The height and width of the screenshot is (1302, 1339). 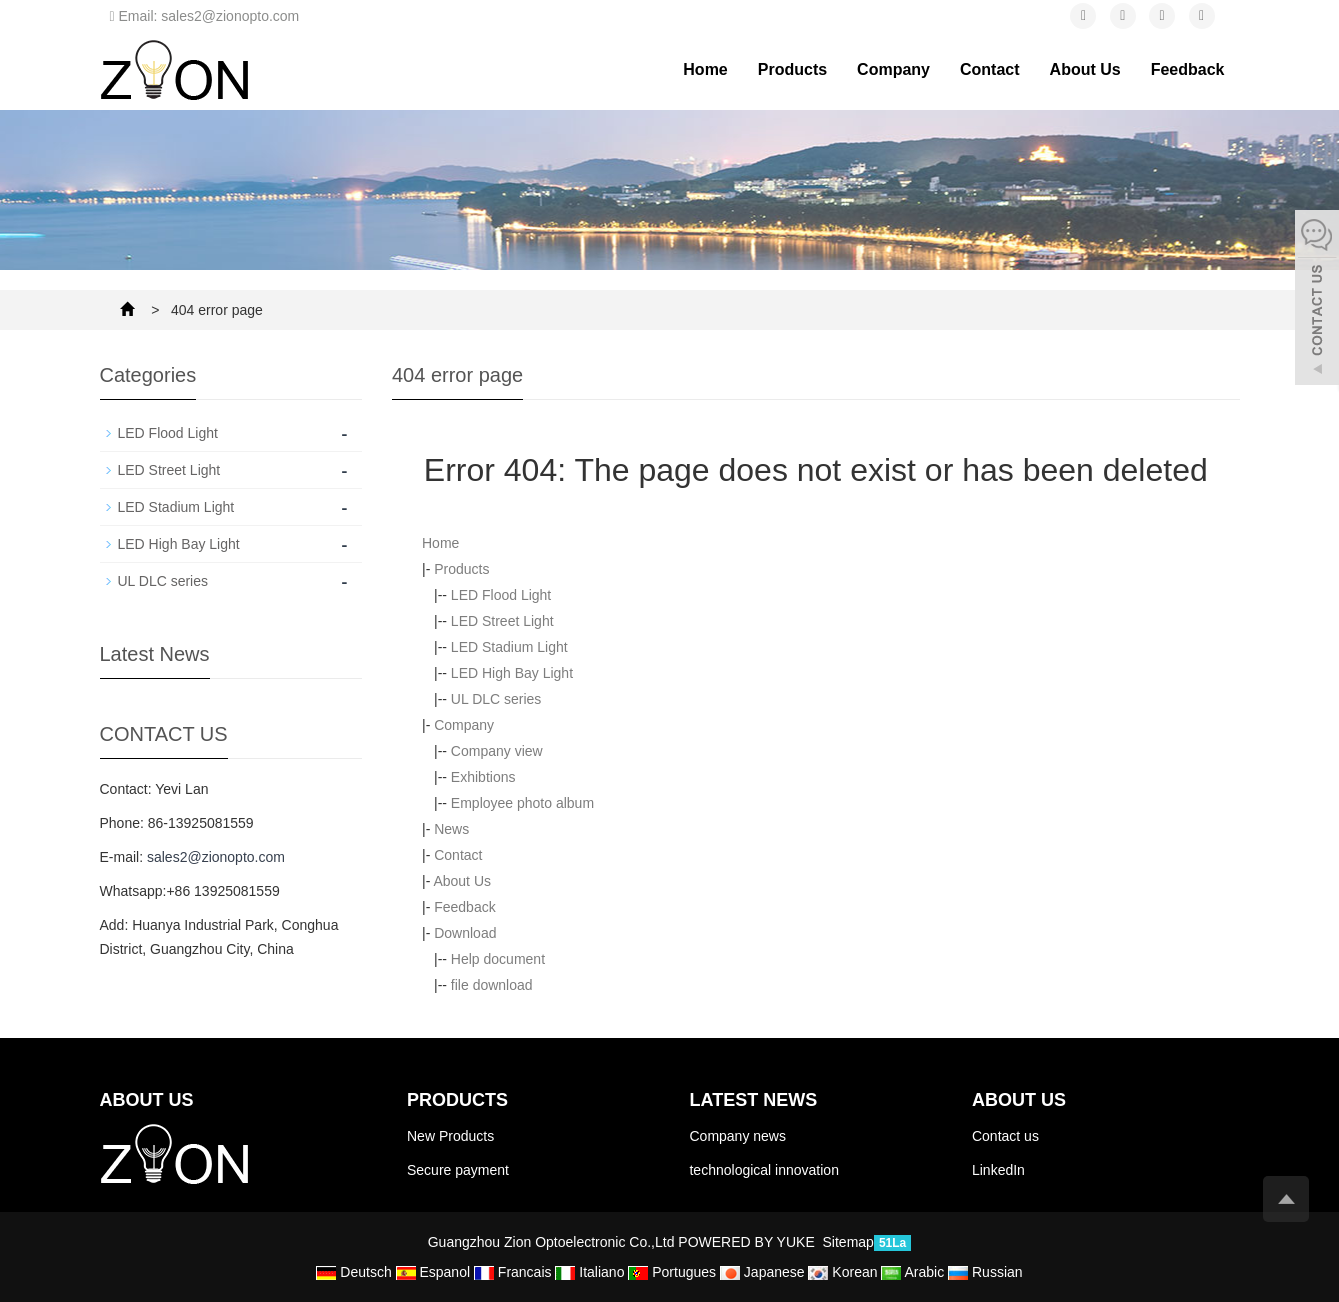 I want to click on LED Flood Light, so click(x=501, y=595).